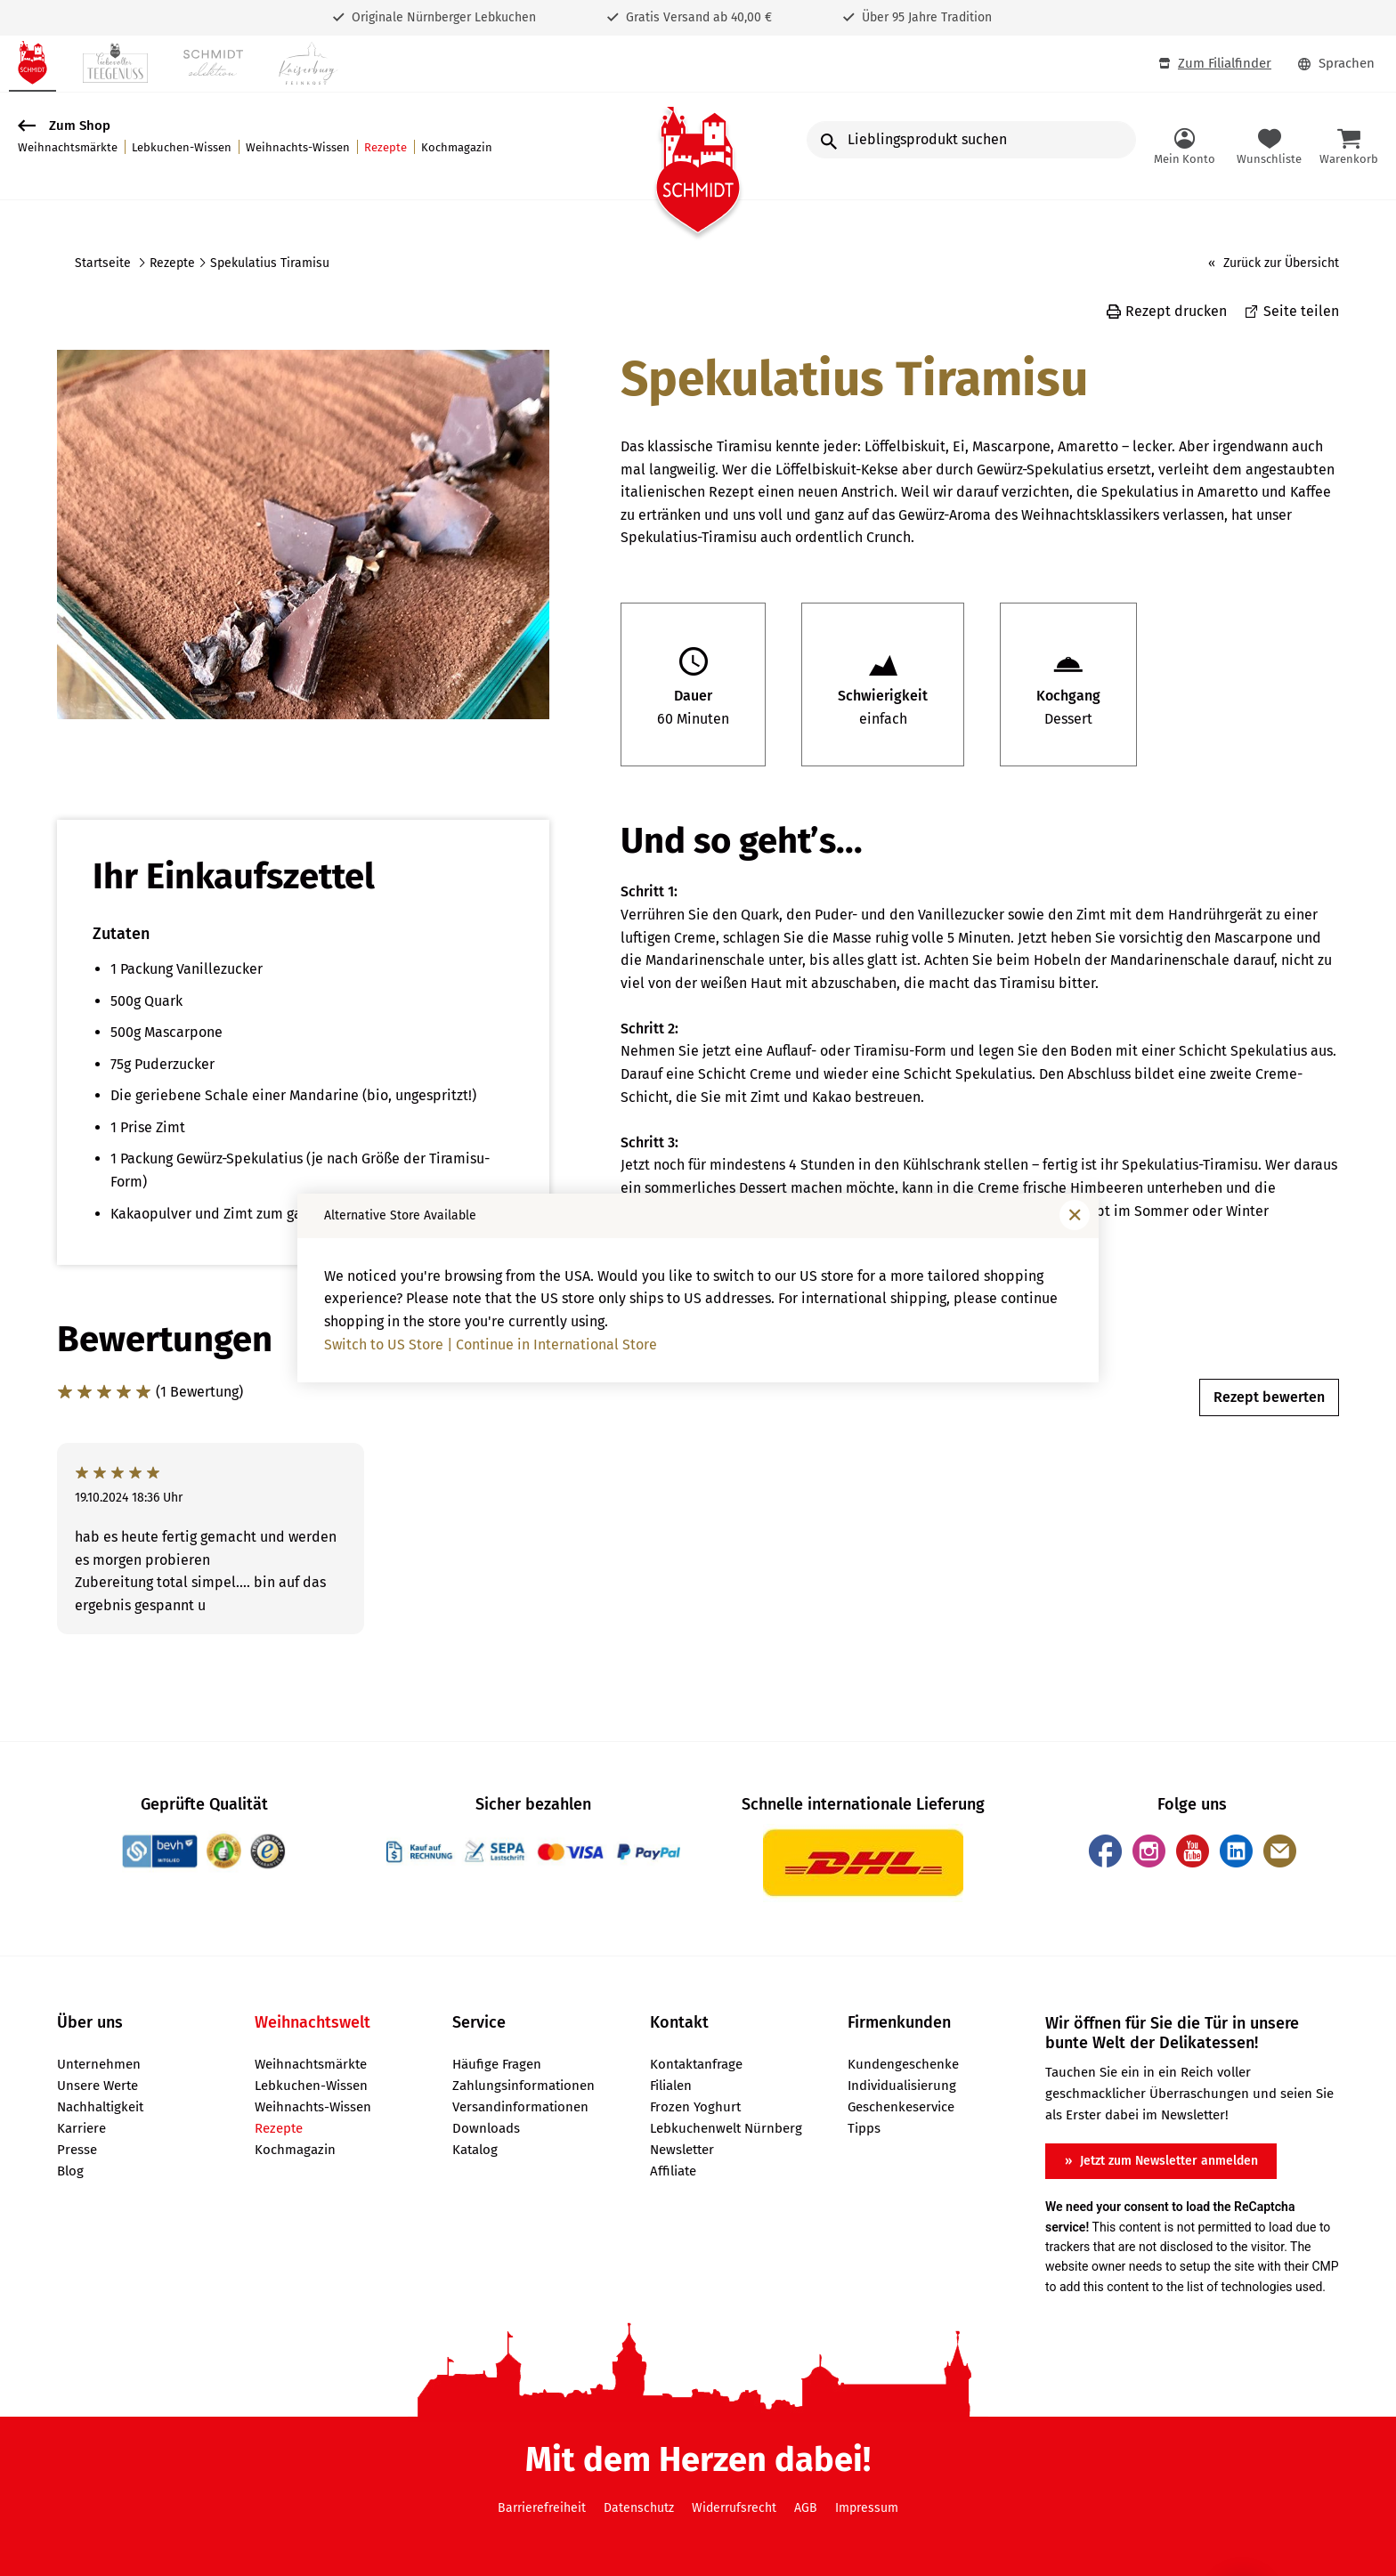 Image resolution: width=1396 pixels, height=2576 pixels. I want to click on [Fenster schließen], so click(1074, 1215).